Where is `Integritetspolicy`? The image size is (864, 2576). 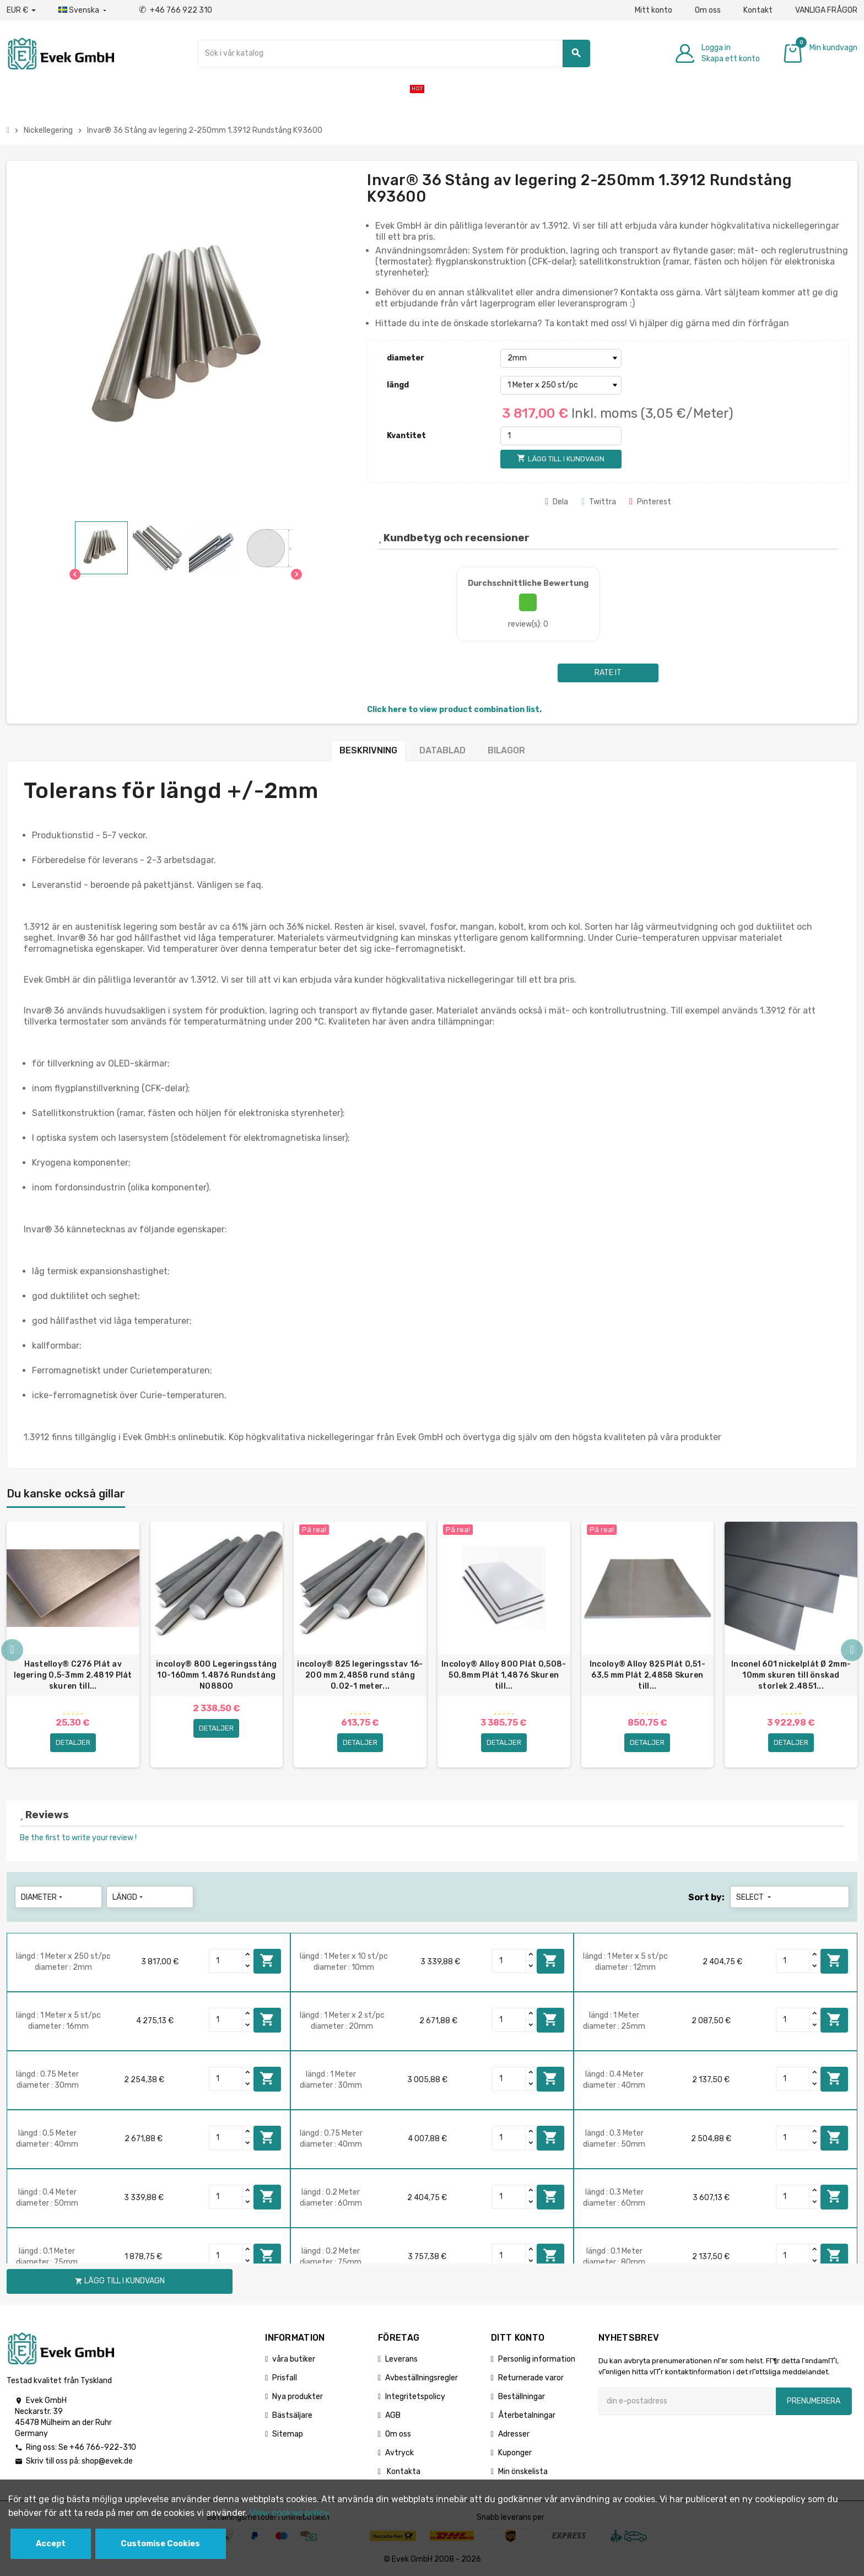
Integritetspolicy is located at coordinates (415, 2396).